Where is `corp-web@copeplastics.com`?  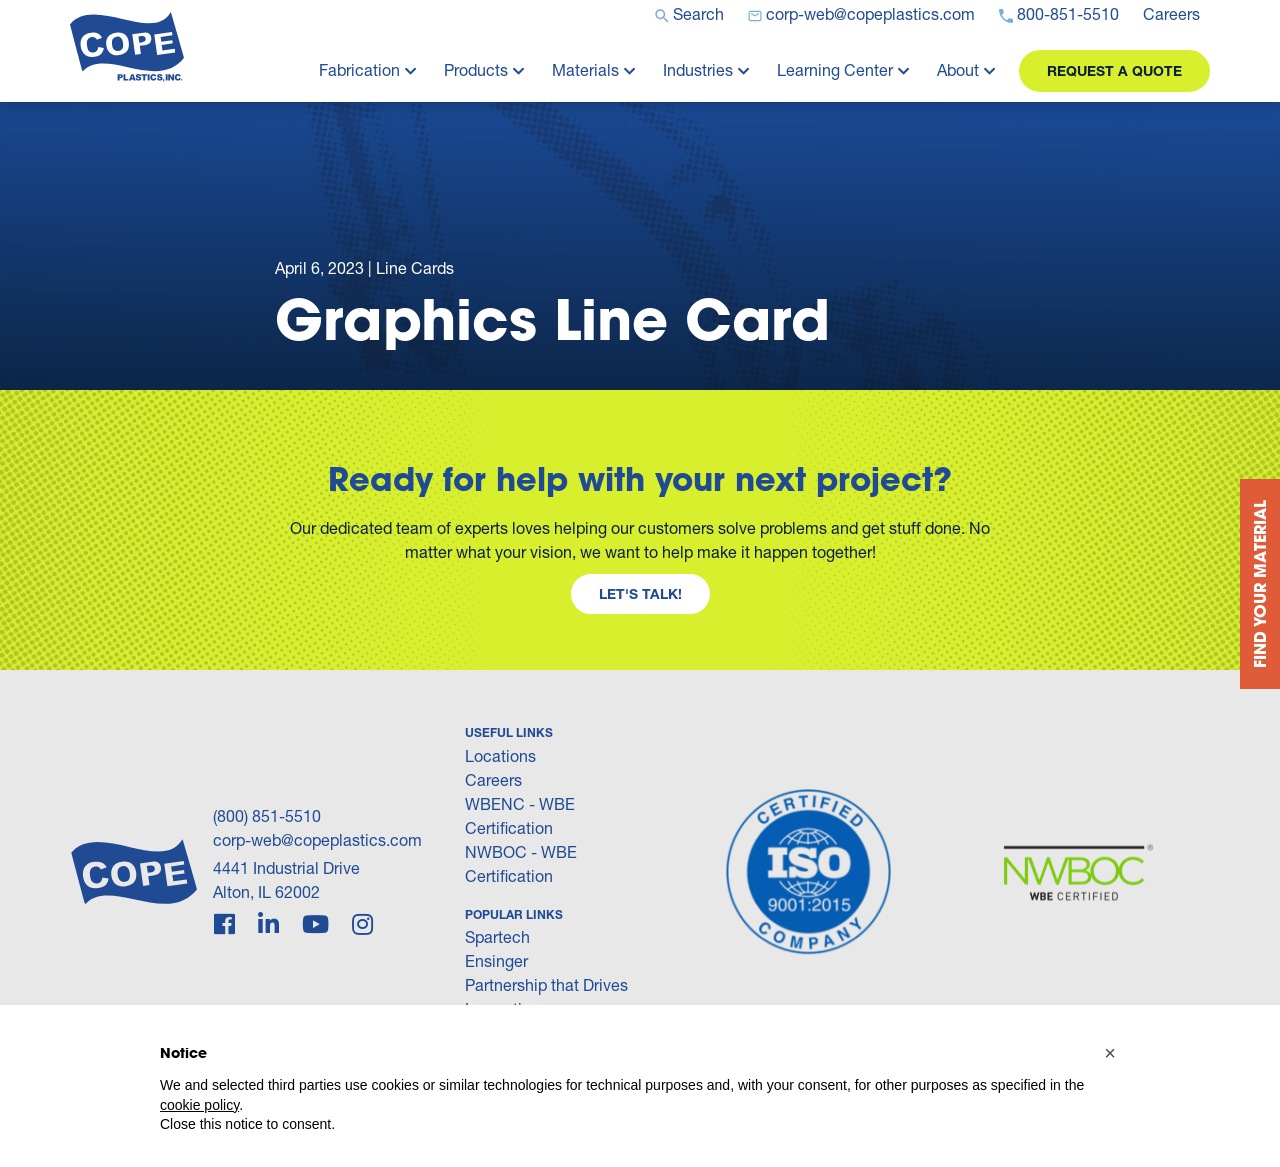
corp-web@copeplastics.com is located at coordinates (317, 839).